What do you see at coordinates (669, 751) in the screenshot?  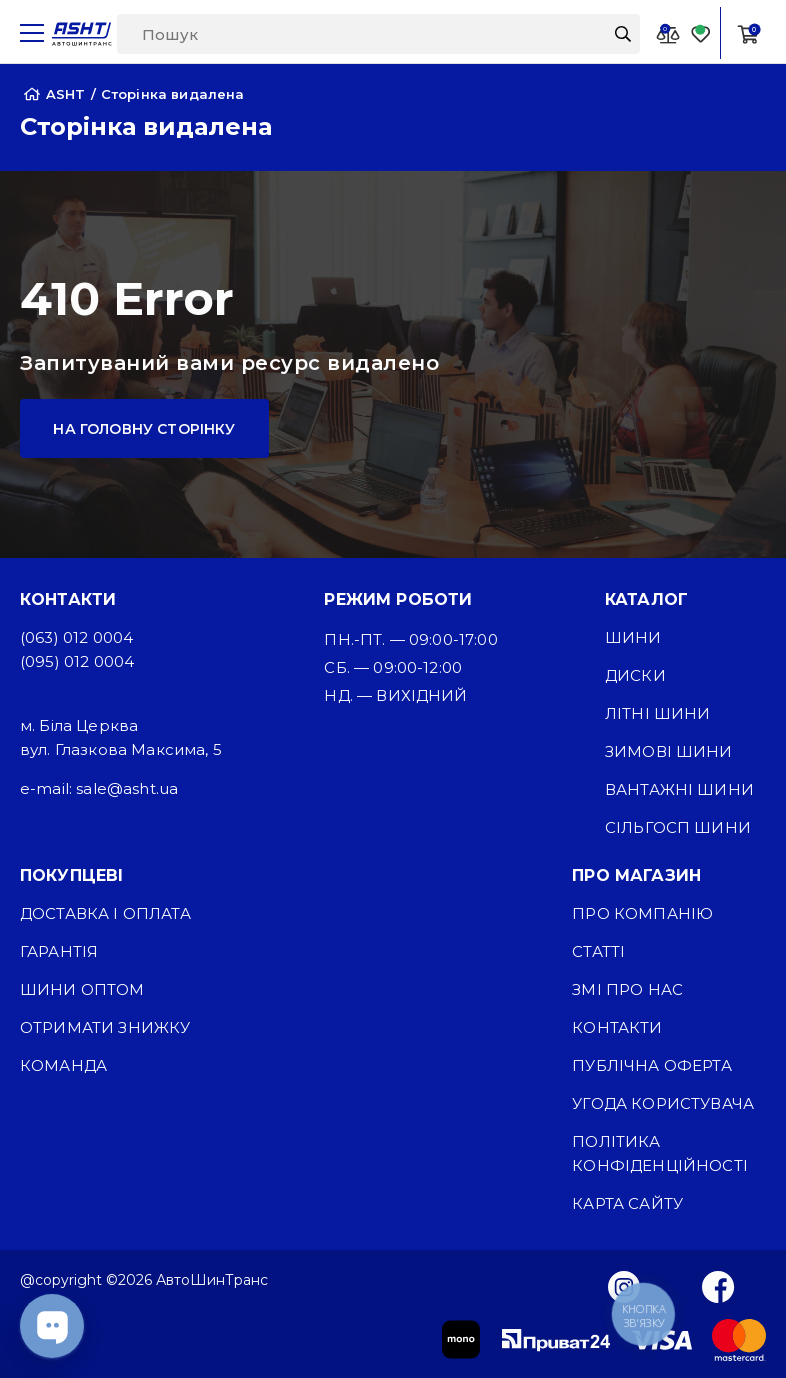 I see `Зимові шини` at bounding box center [669, 751].